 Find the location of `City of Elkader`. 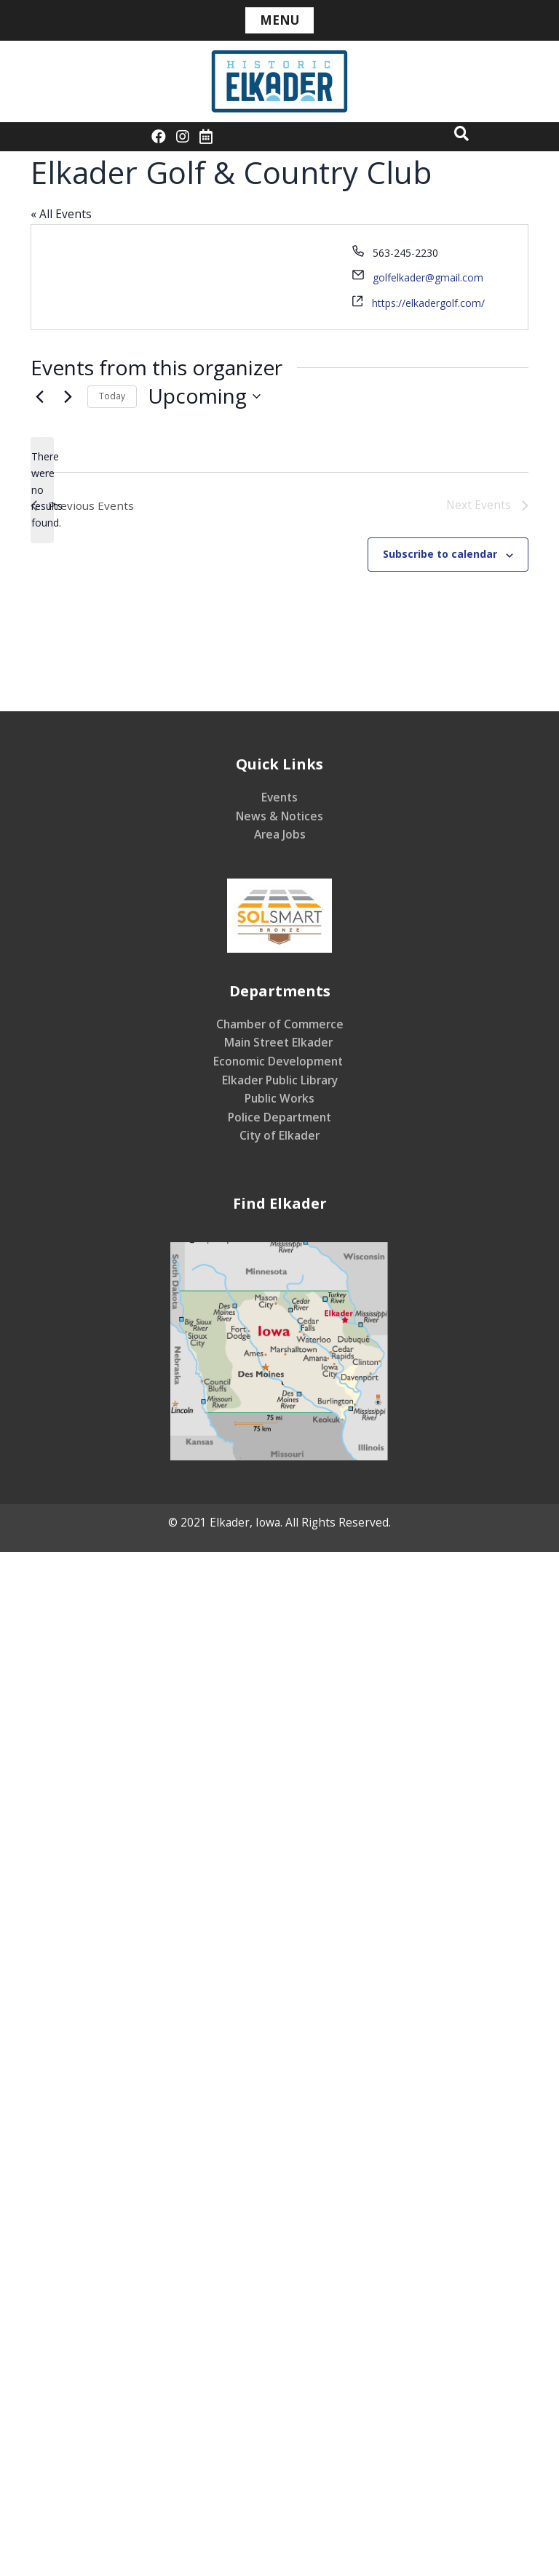

City of Elkader is located at coordinates (279, 1136).